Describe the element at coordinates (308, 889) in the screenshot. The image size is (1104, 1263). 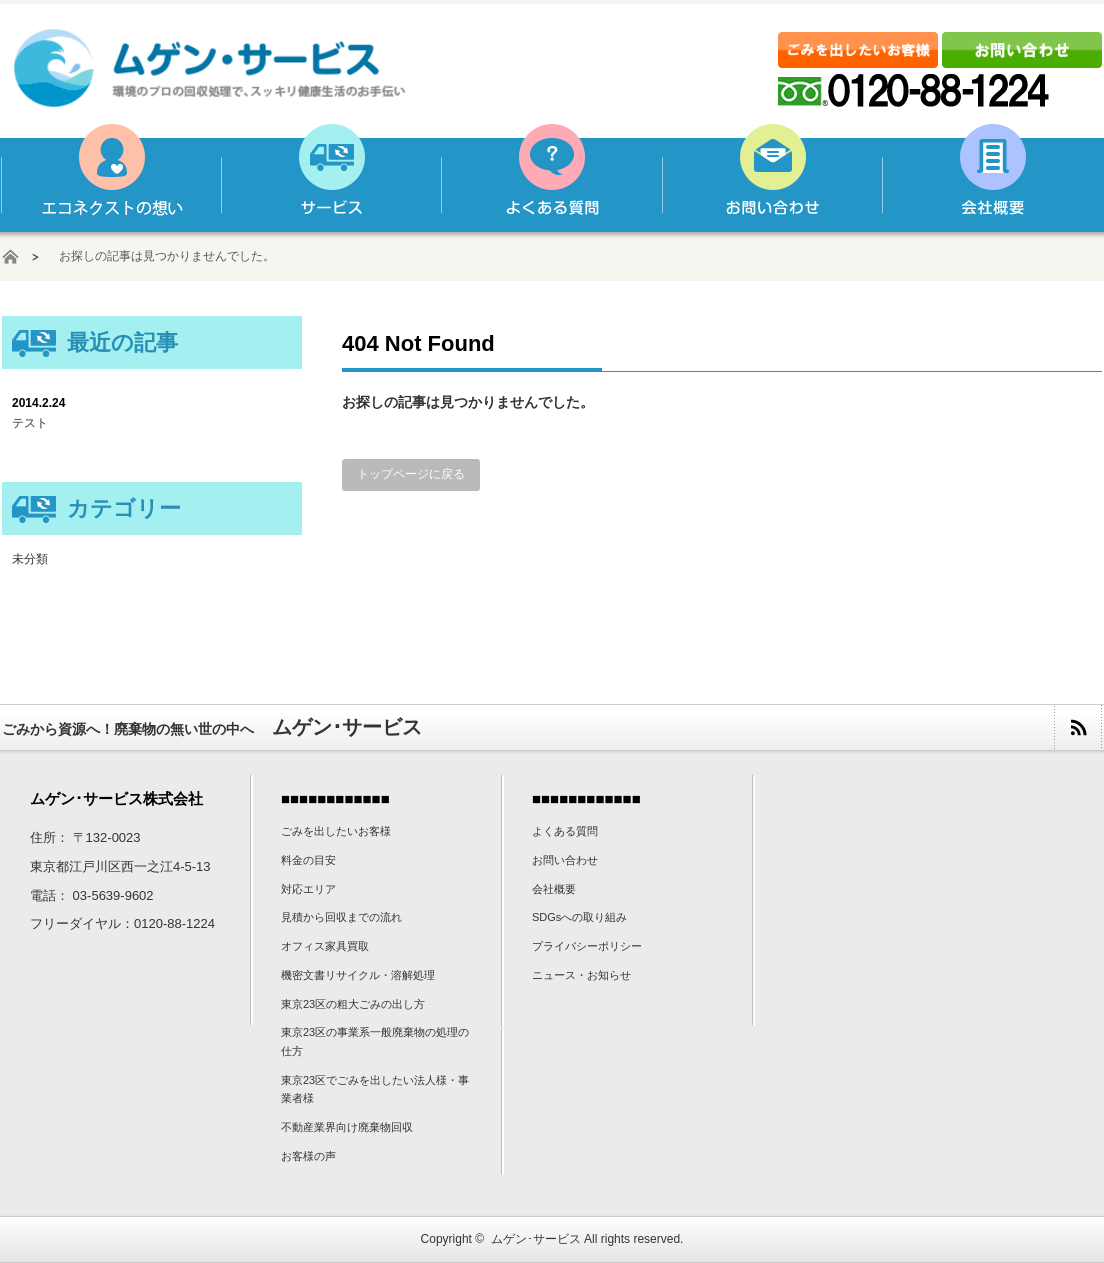
I see `対応エリア` at that location.